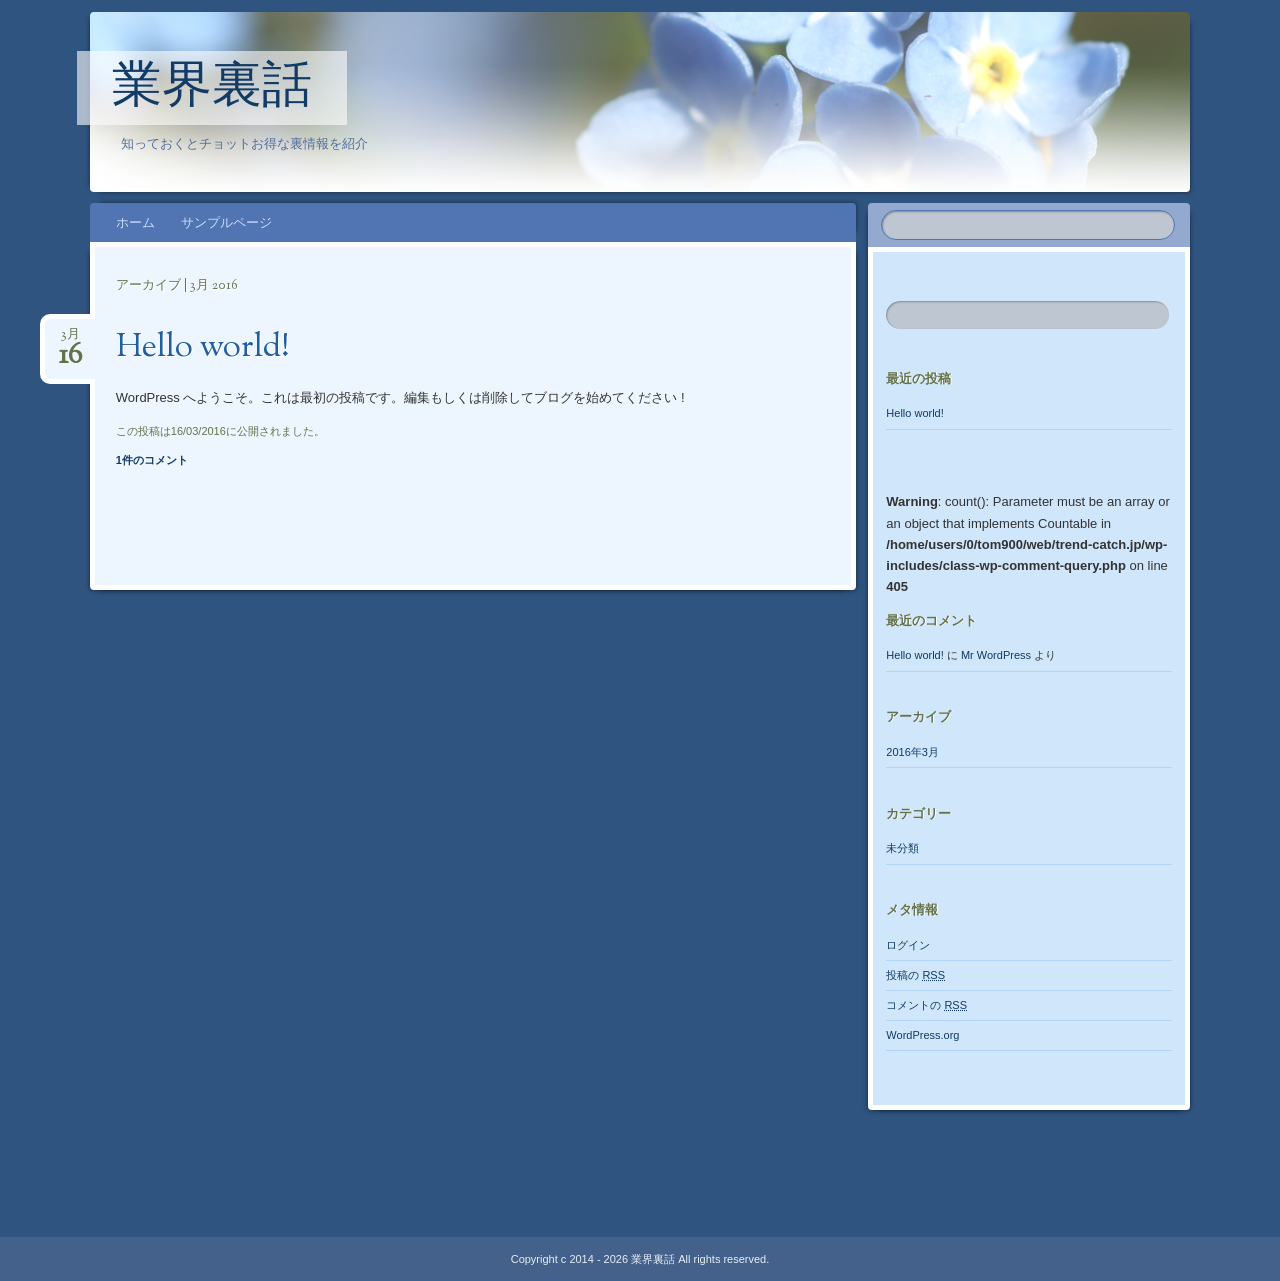 Image resolution: width=1280 pixels, height=1281 pixels. I want to click on サンプルページ, so click(226, 222).